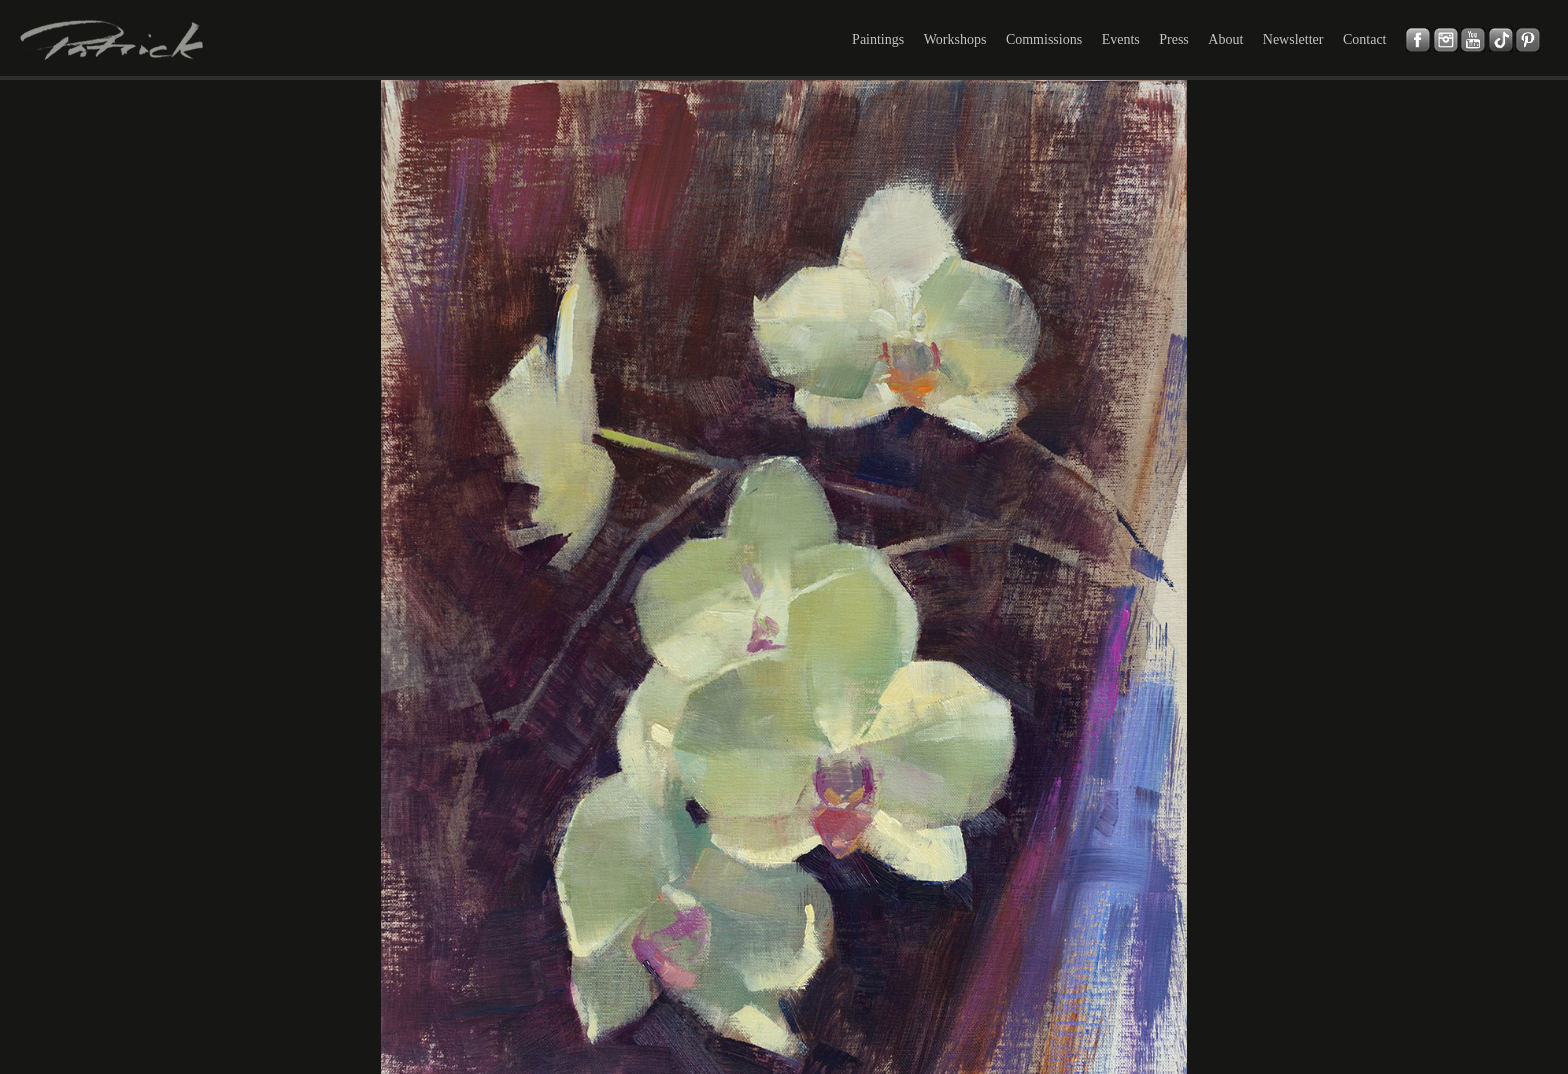  I want to click on Commissions, so click(1044, 39).